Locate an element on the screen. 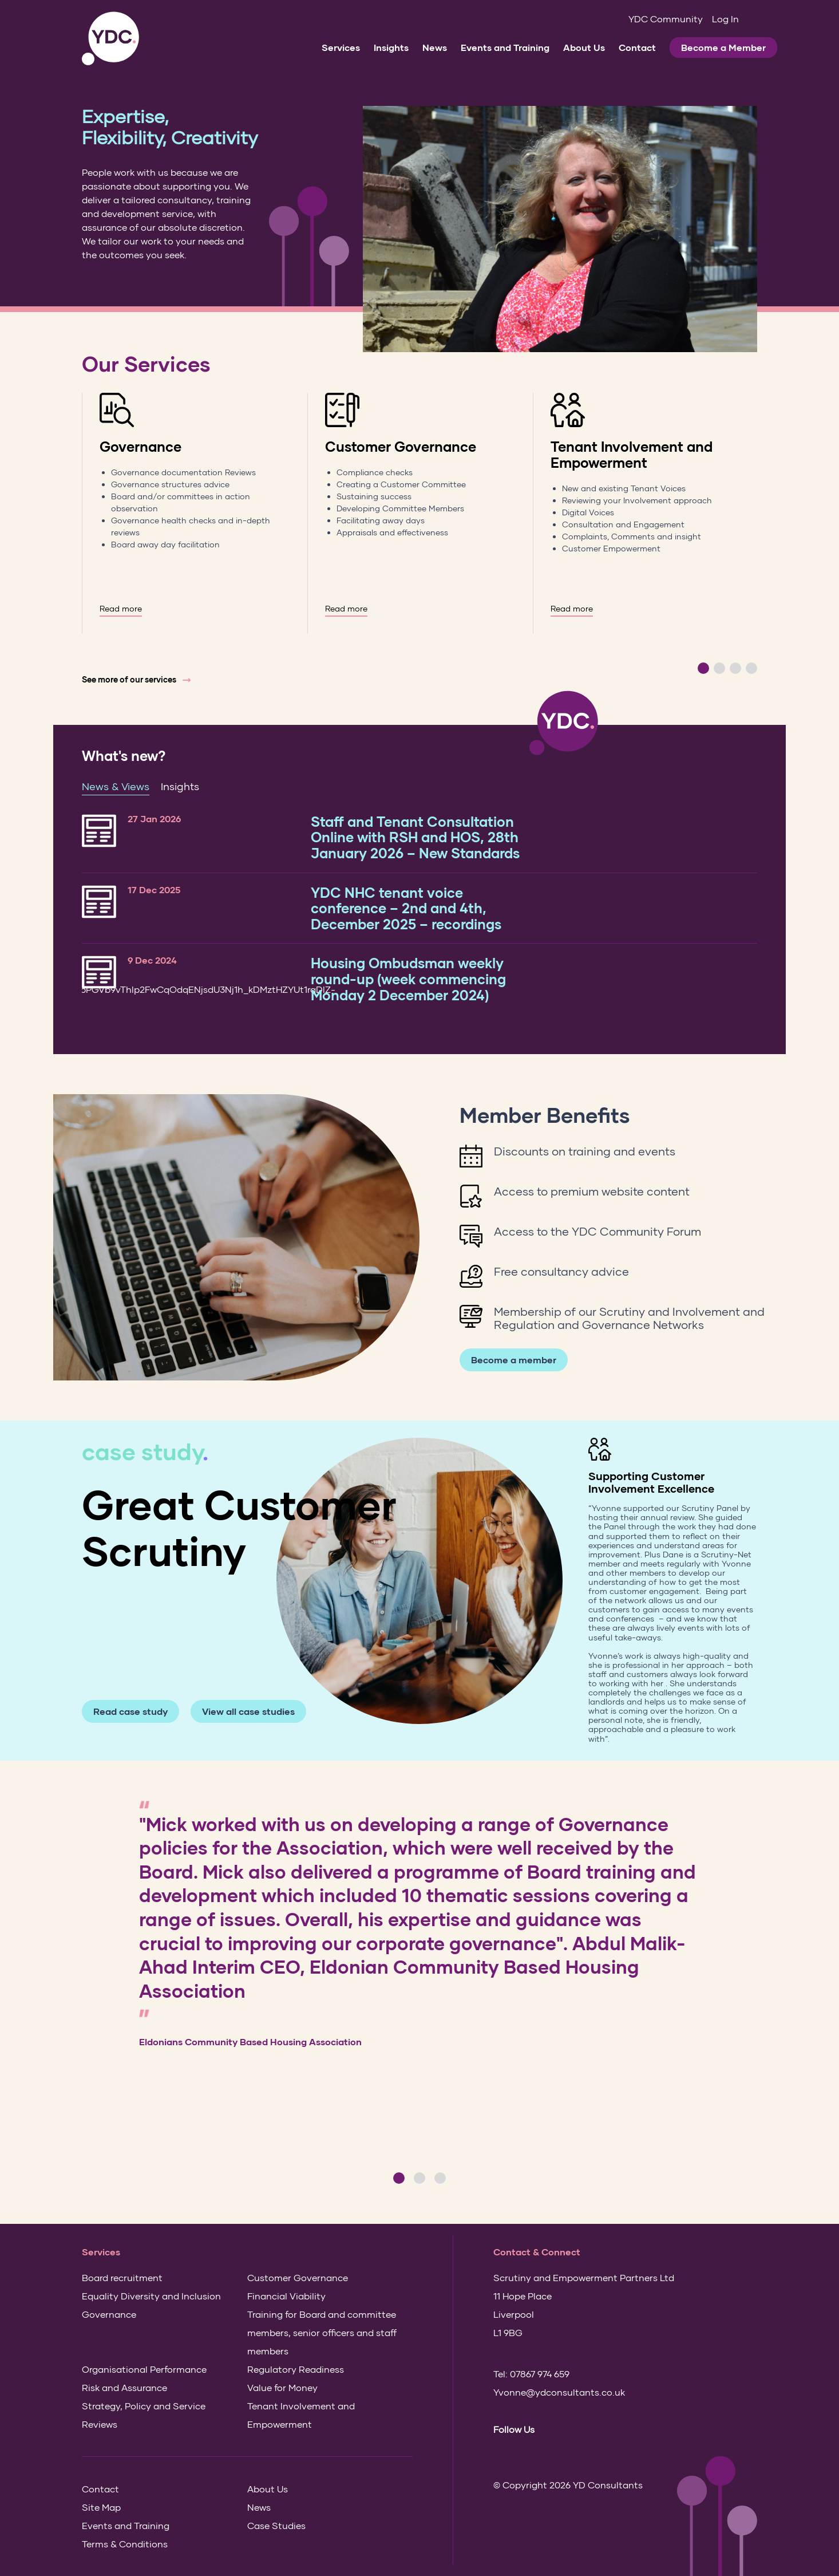 This screenshot has width=839, height=2576. News & Views is located at coordinates (115, 786).